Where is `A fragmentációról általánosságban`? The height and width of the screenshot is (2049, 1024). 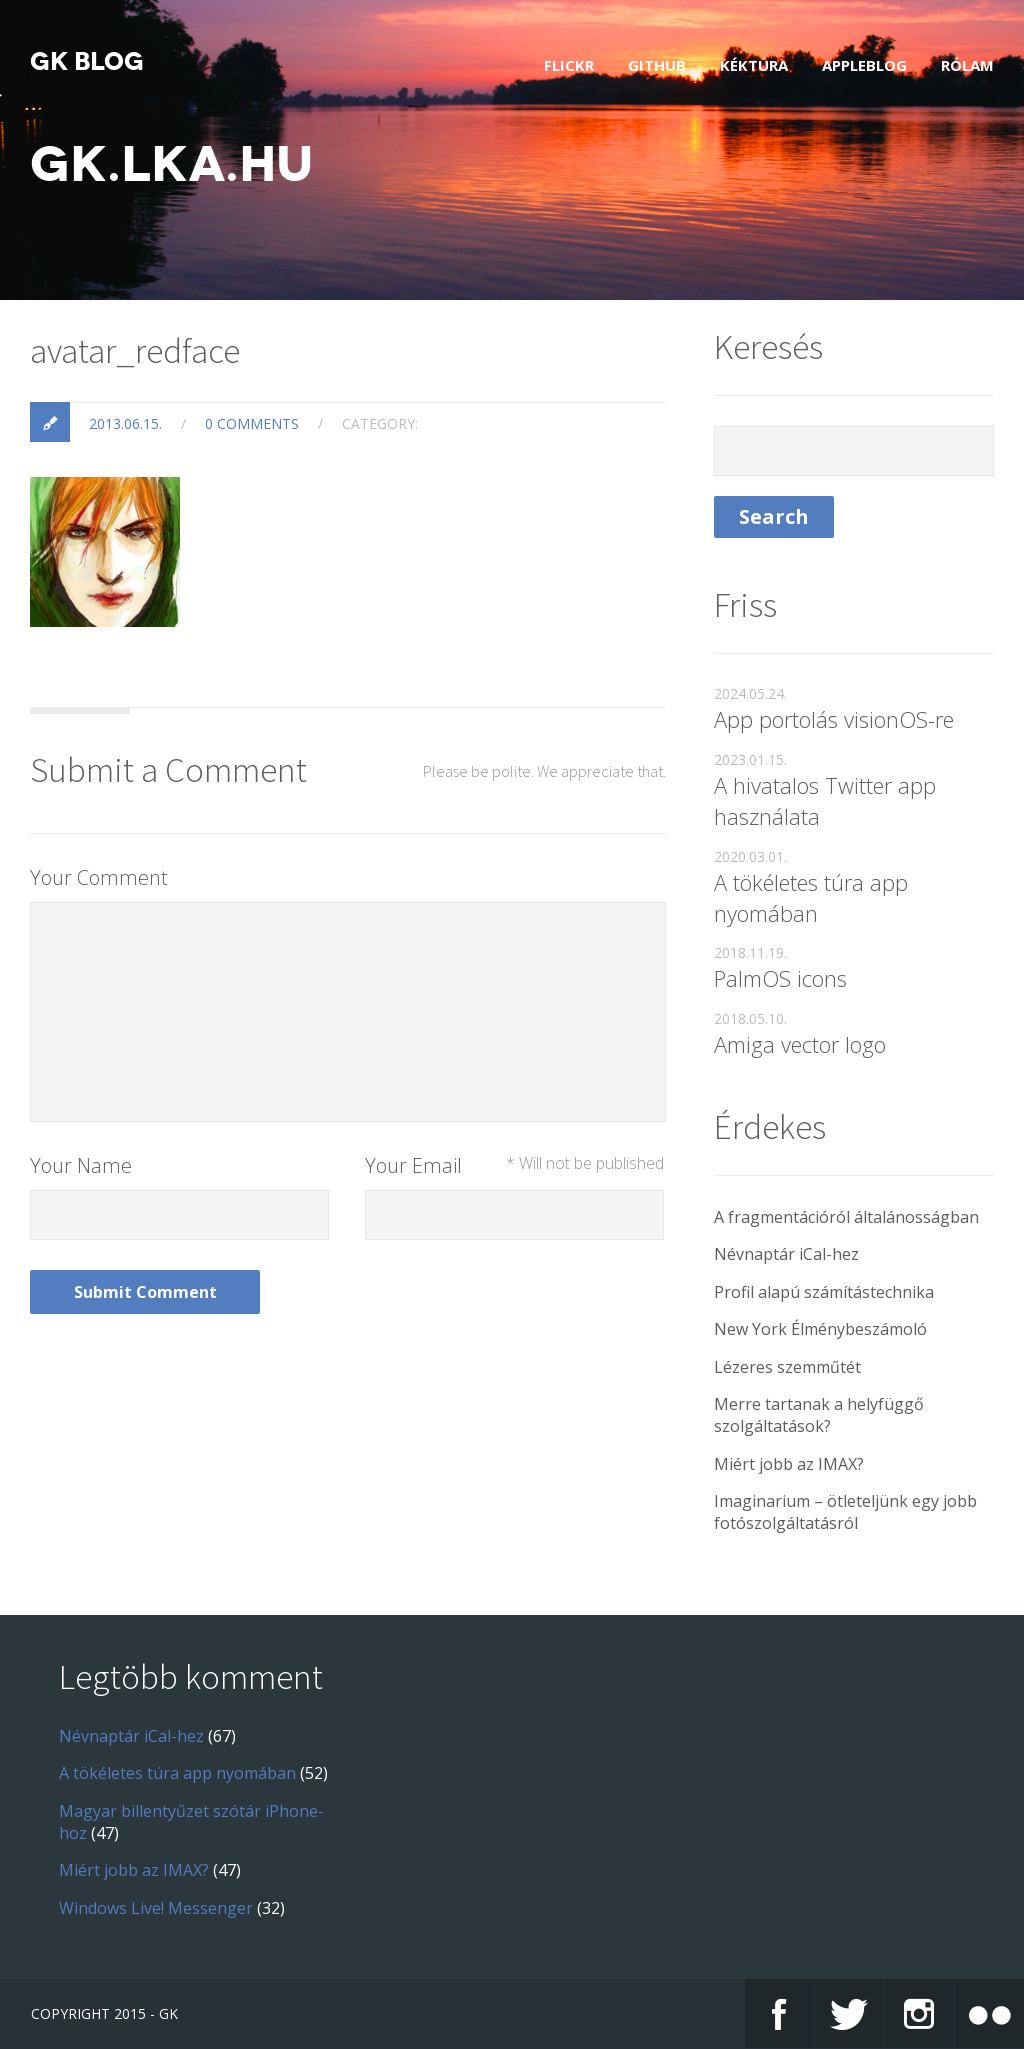
A fragmentációról általánosságban is located at coordinates (846, 1217).